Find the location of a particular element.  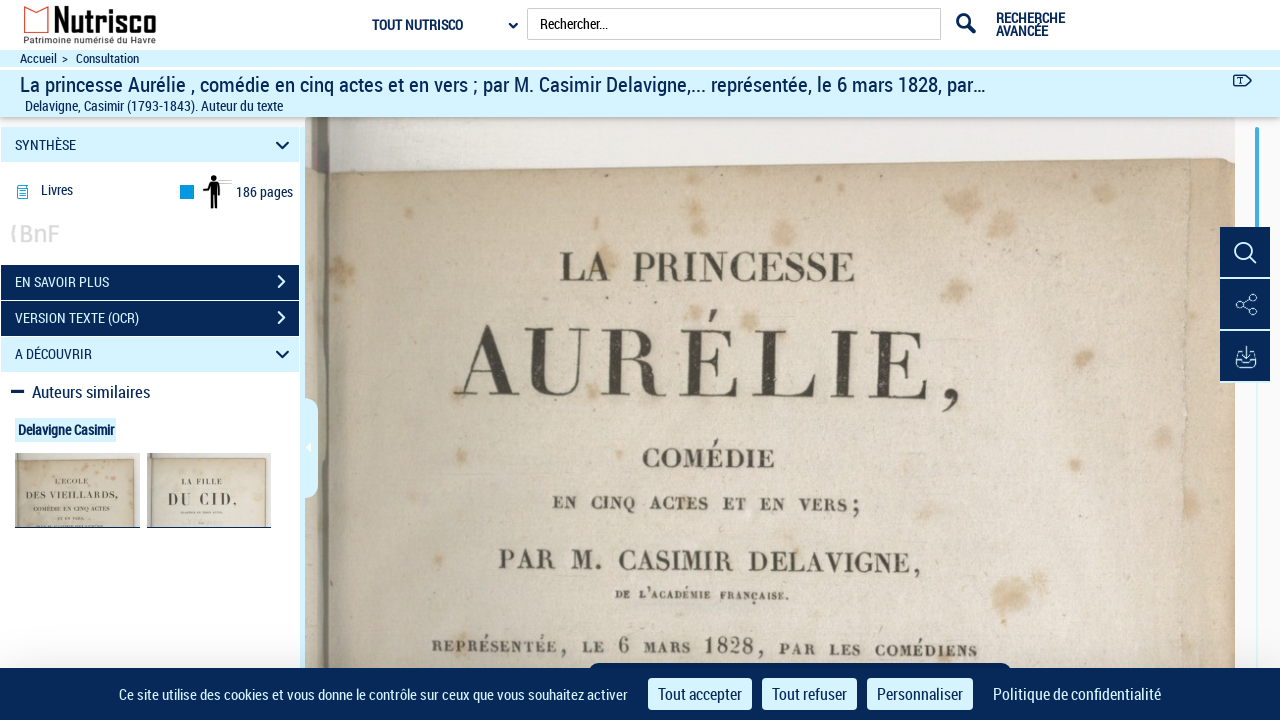

SYNTHÈSE is located at coordinates (155, 144).